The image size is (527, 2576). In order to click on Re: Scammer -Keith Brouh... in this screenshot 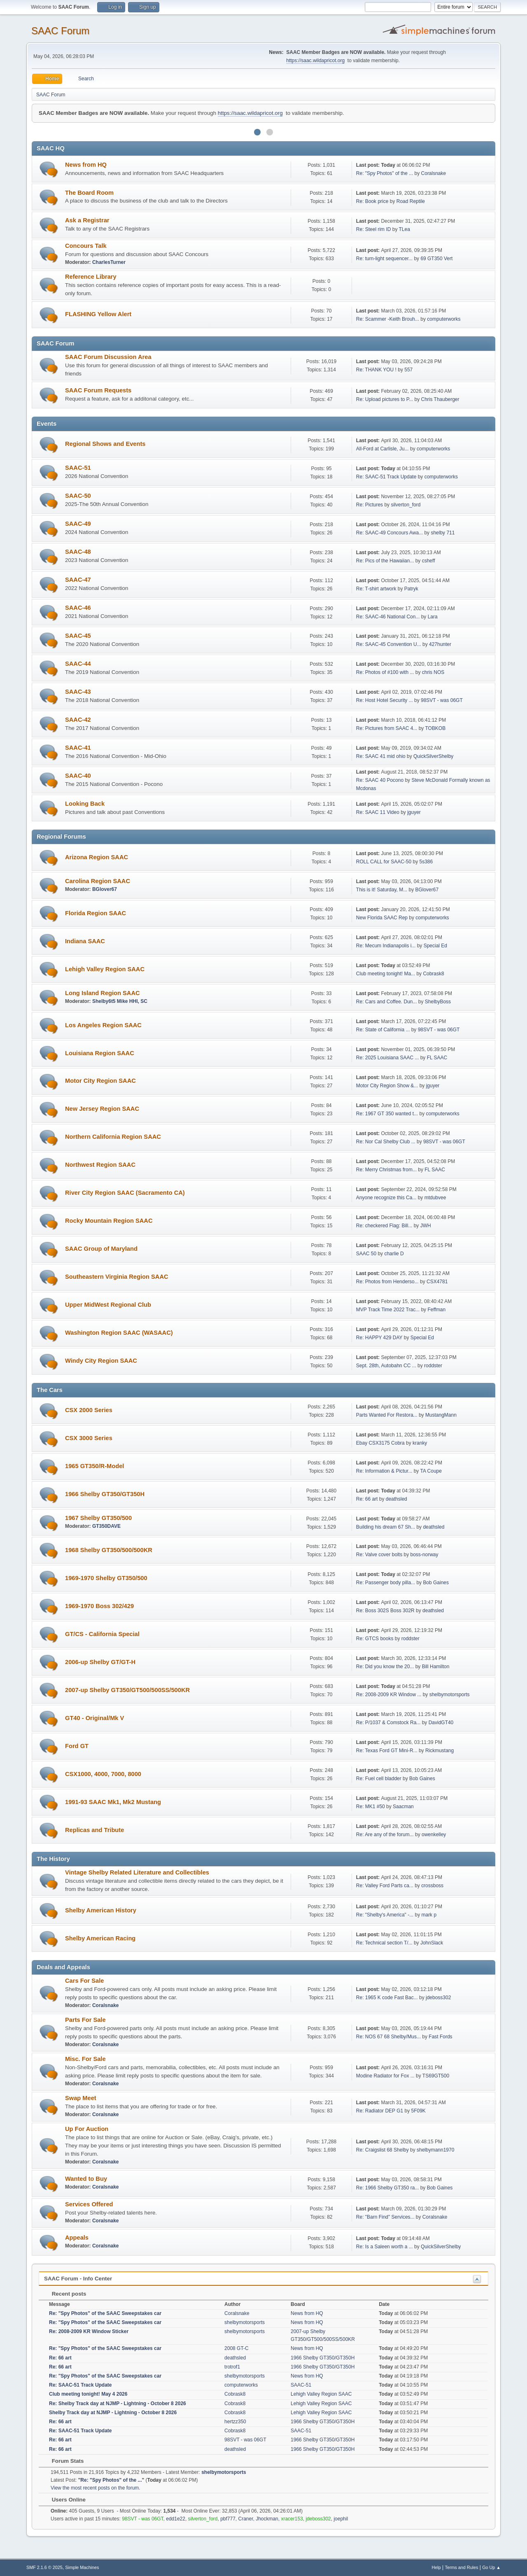, I will do `click(387, 319)`.